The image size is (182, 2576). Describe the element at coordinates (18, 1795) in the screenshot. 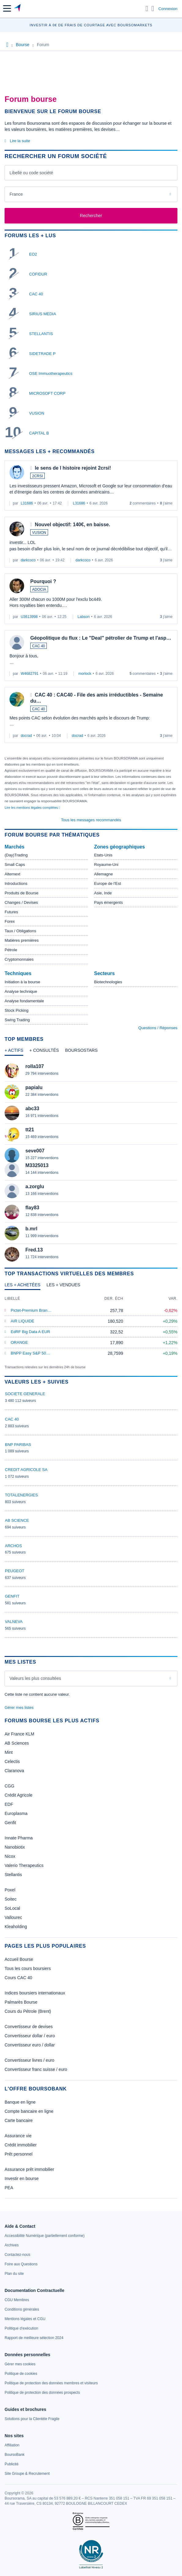

I see `Crédit Agricole [link]` at that location.